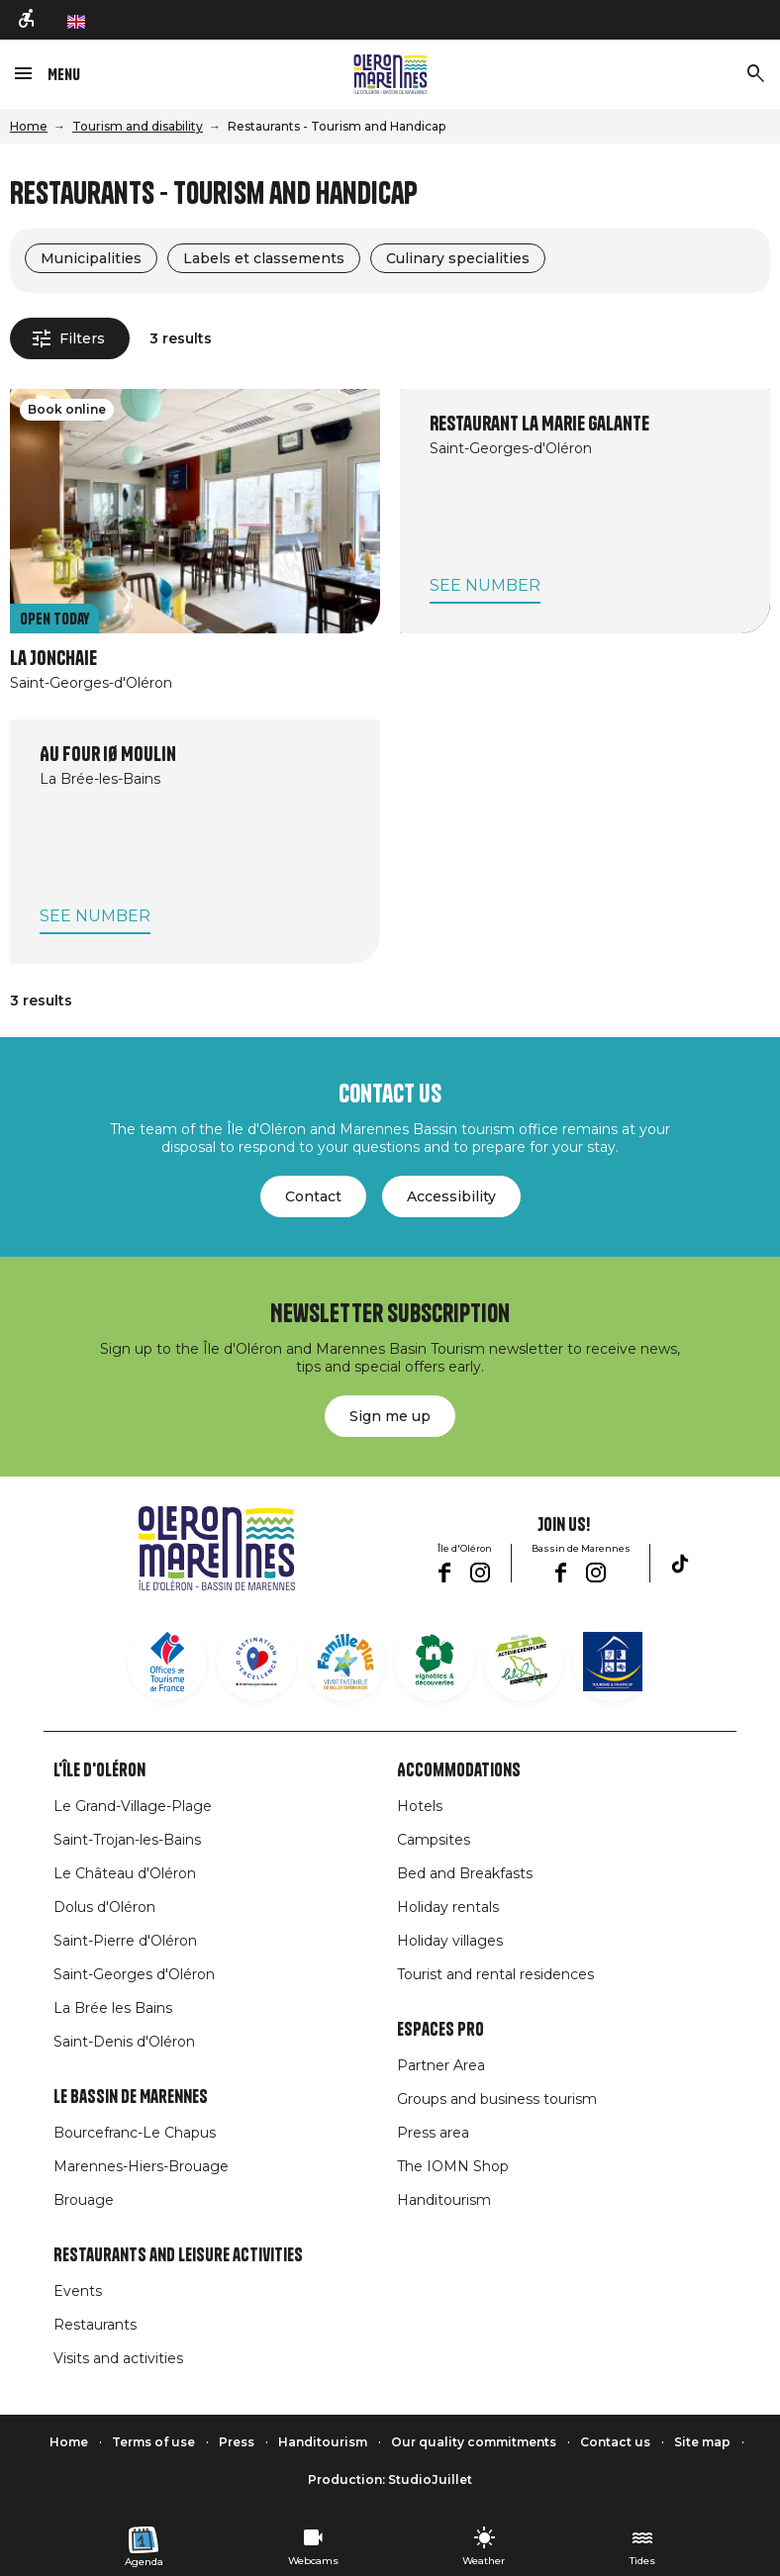 Image resolution: width=780 pixels, height=2576 pixels. I want to click on La Jonchaie, so click(53, 658).